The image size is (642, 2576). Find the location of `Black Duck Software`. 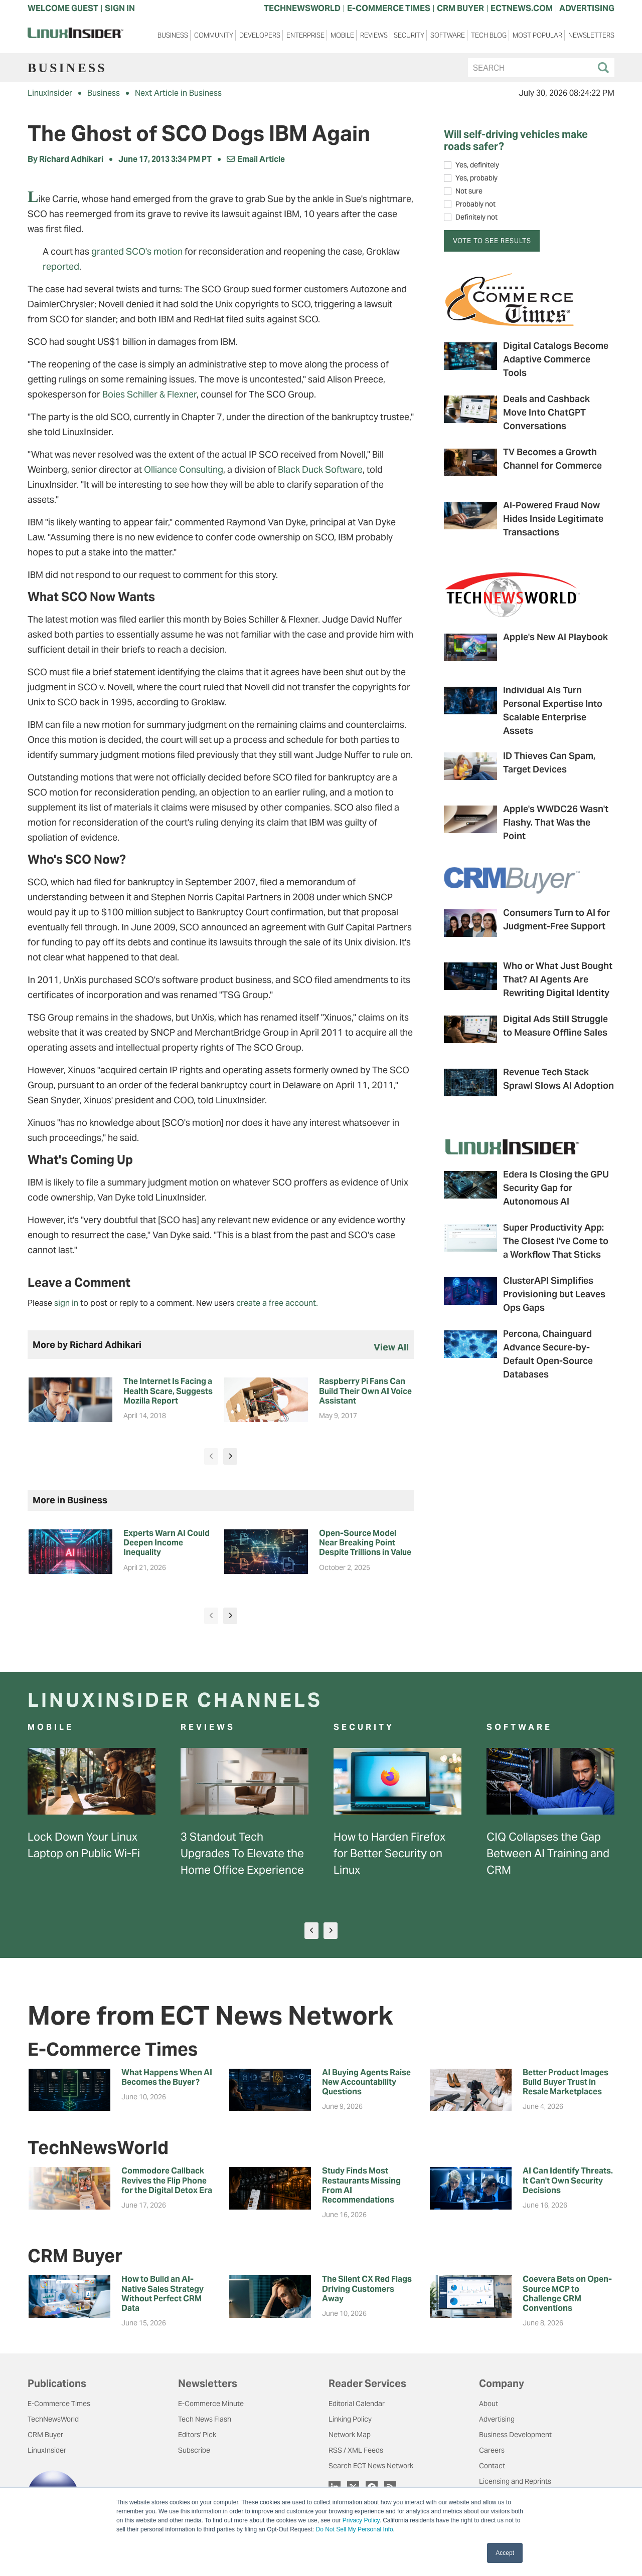

Black Duck Software is located at coordinates (320, 469).